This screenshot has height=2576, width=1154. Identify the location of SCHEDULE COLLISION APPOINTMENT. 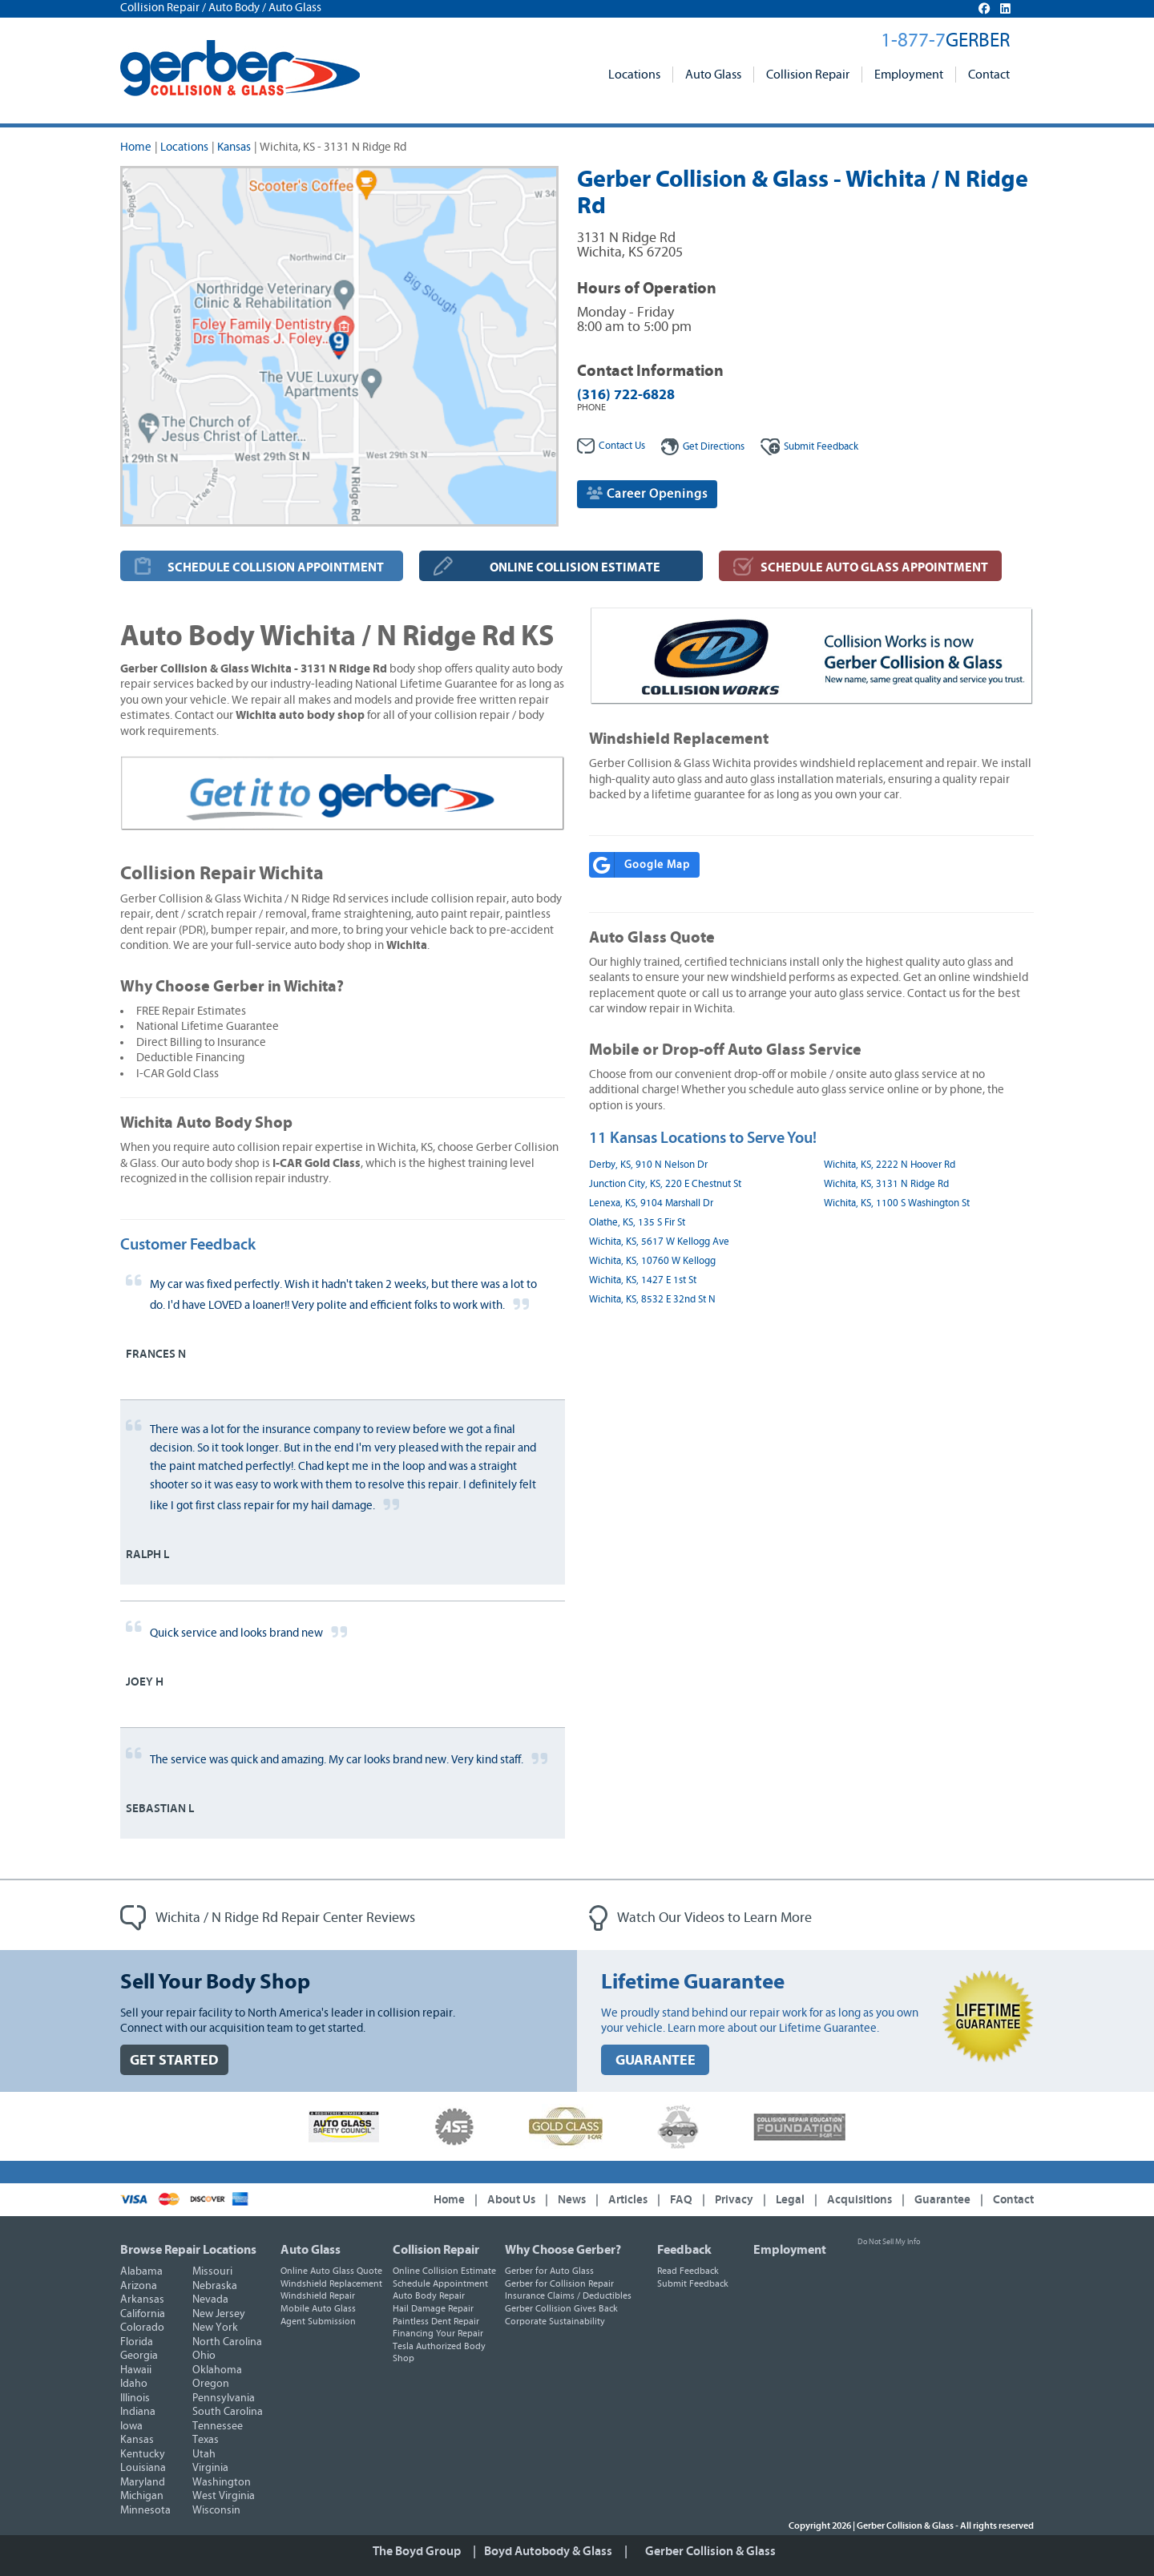
(275, 567).